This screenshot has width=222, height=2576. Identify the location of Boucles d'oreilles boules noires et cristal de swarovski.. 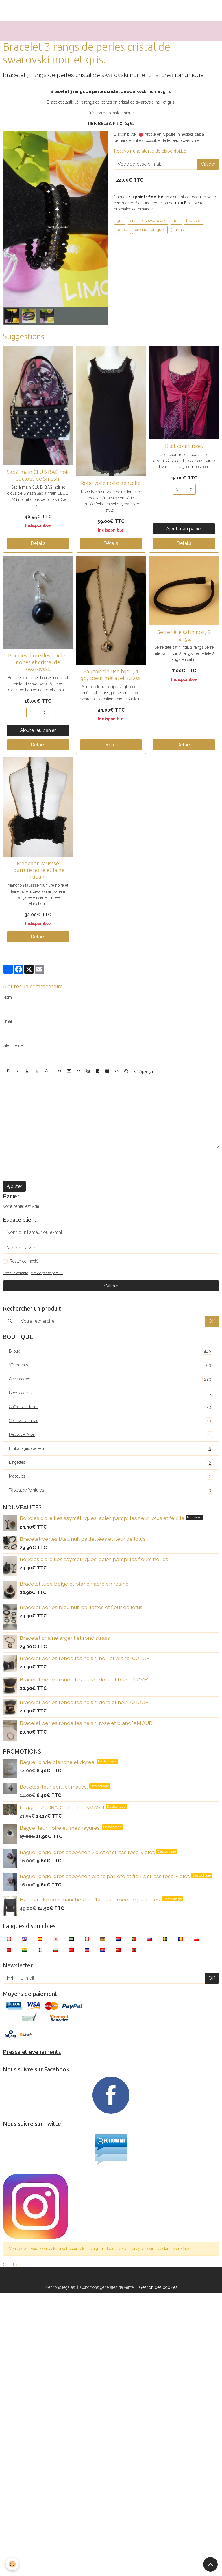
(38, 662).